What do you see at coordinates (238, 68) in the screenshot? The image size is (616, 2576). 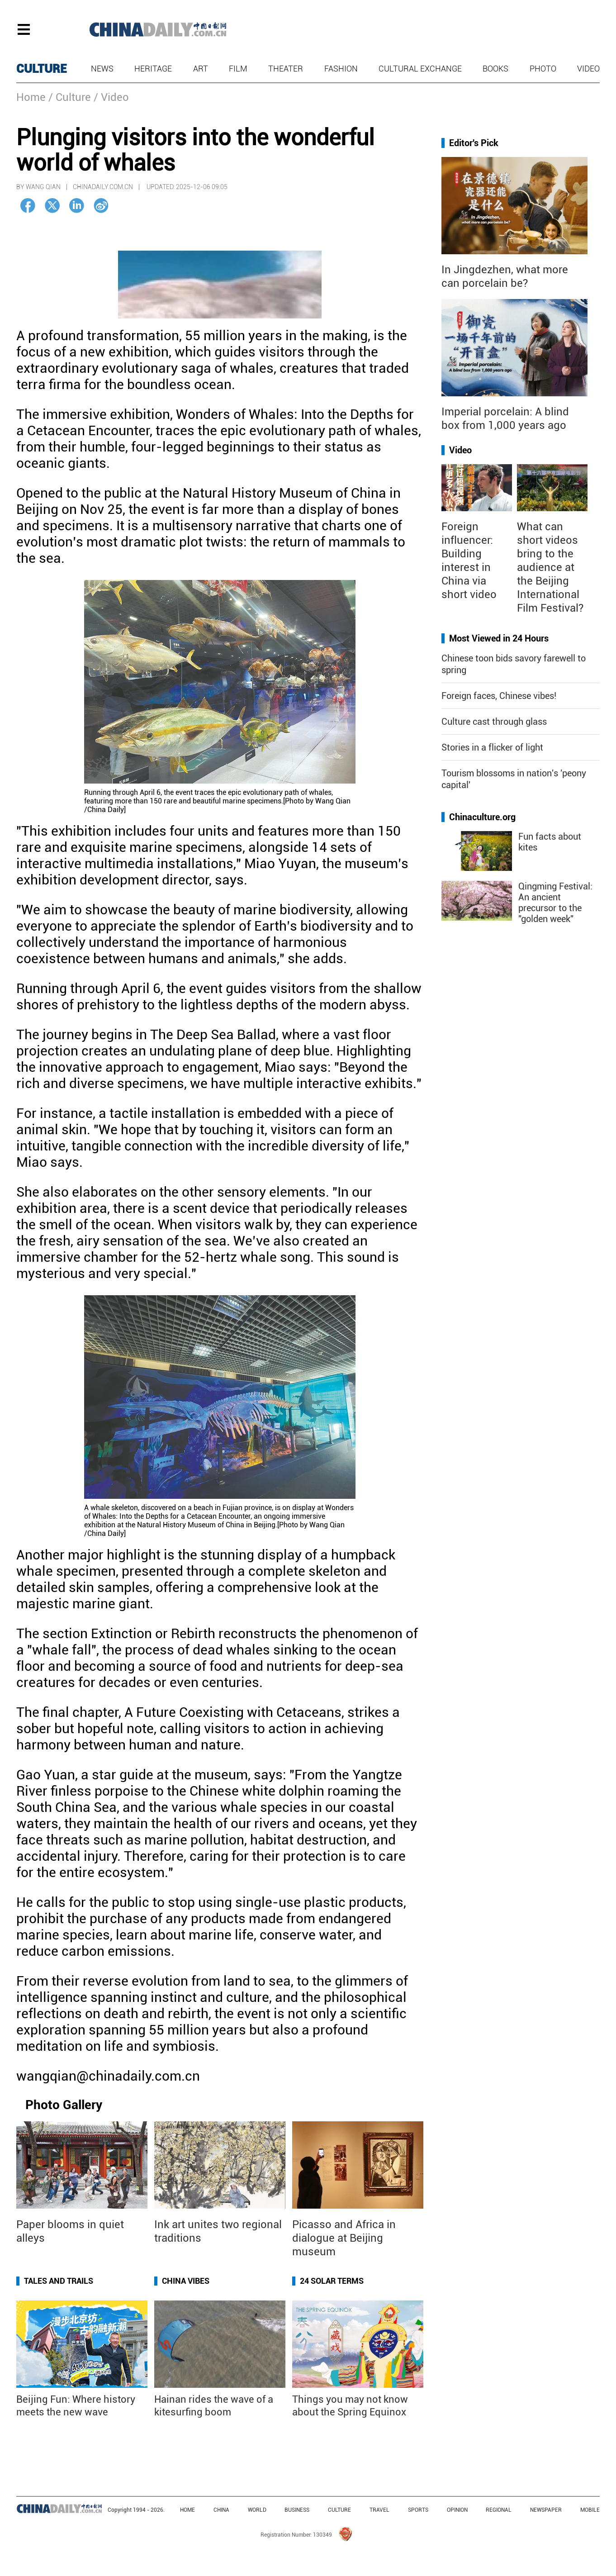 I see `Film` at bounding box center [238, 68].